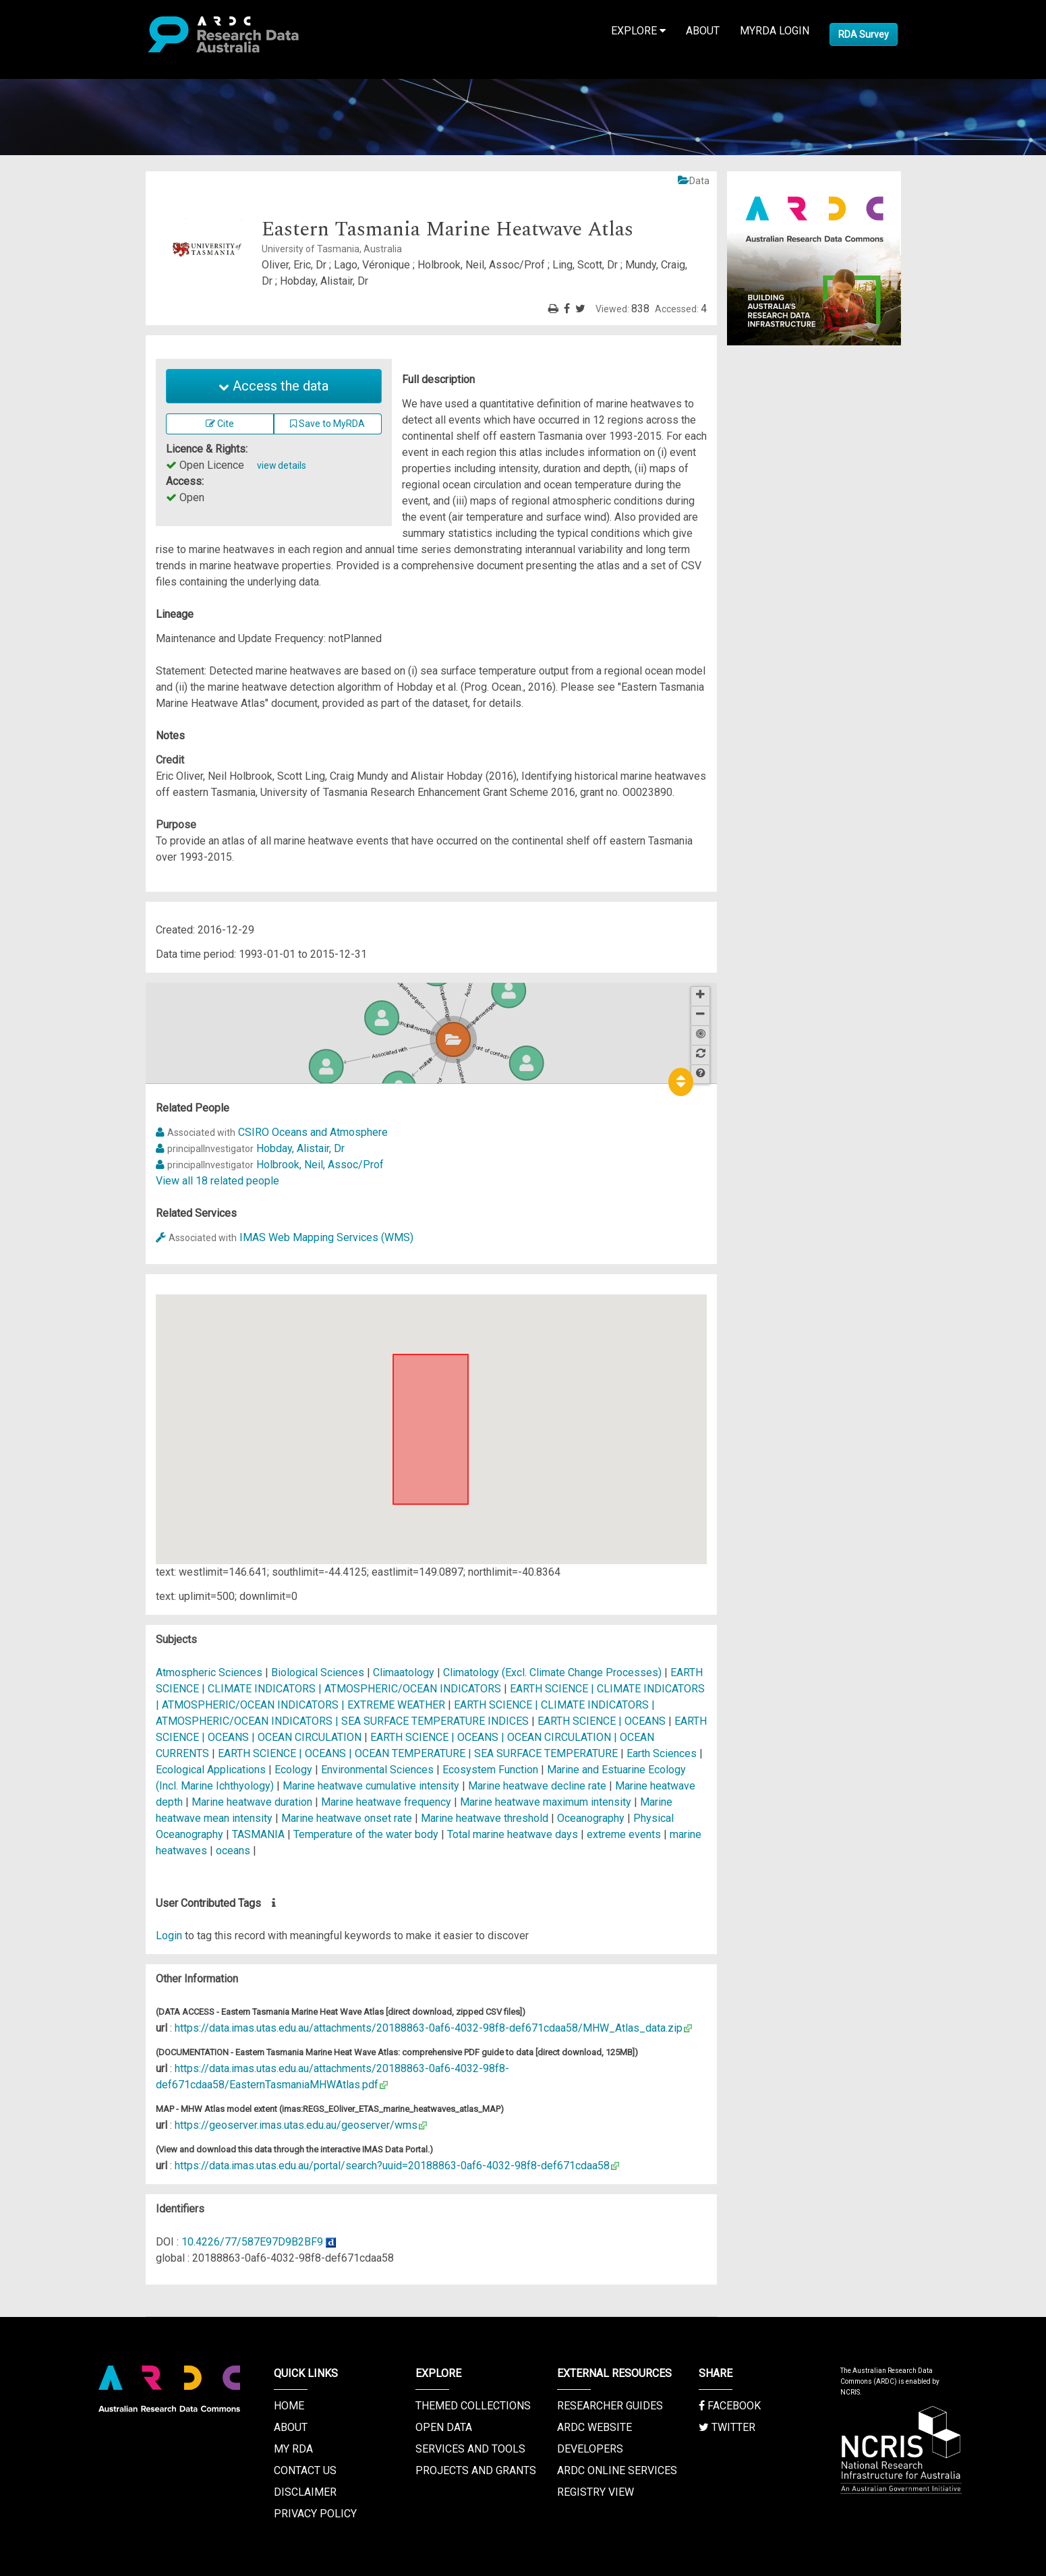  What do you see at coordinates (300, 1148) in the screenshot?
I see `Hobday, Alistair, Dr` at bounding box center [300, 1148].